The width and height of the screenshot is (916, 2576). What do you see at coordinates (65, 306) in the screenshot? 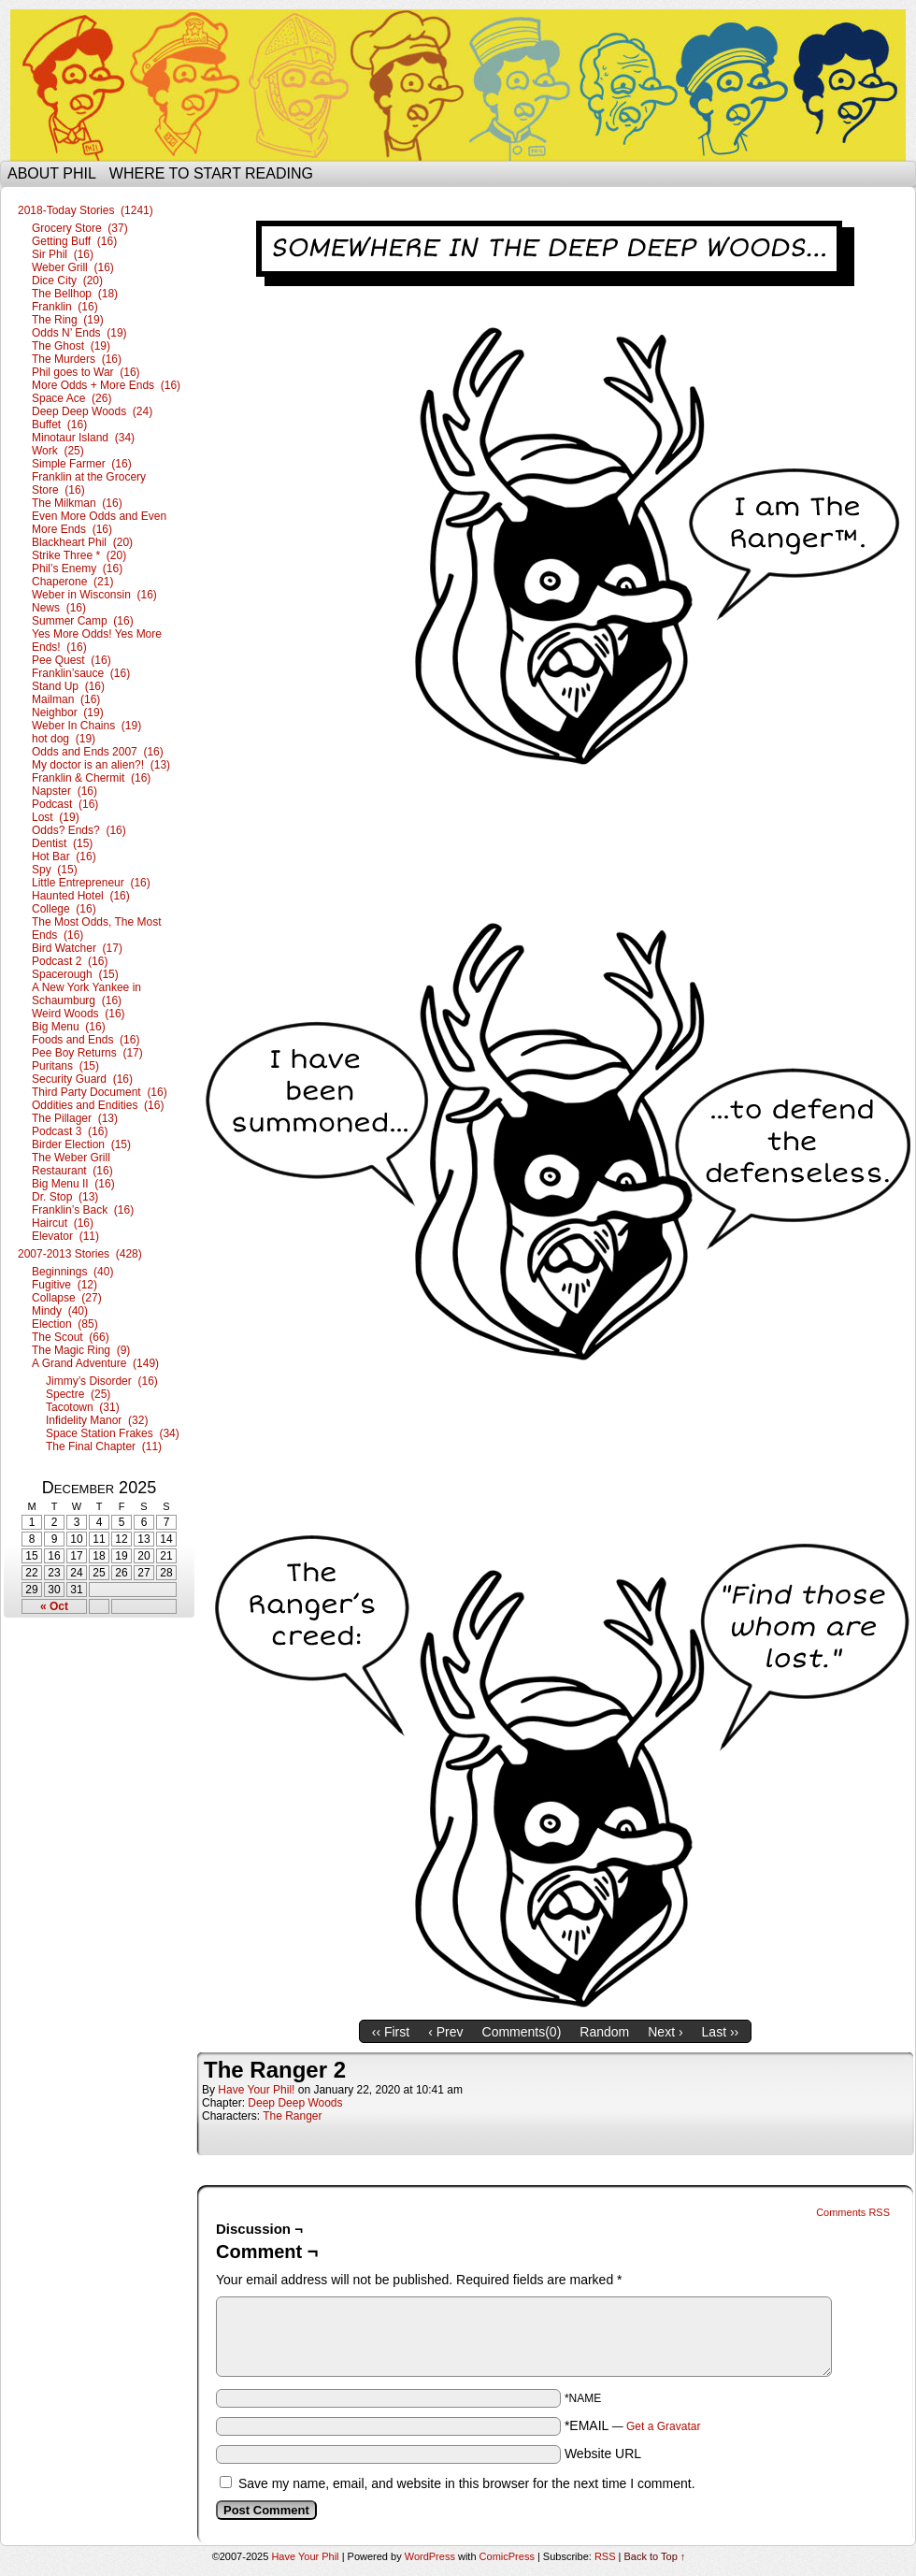
I see `Franklin (16)` at bounding box center [65, 306].